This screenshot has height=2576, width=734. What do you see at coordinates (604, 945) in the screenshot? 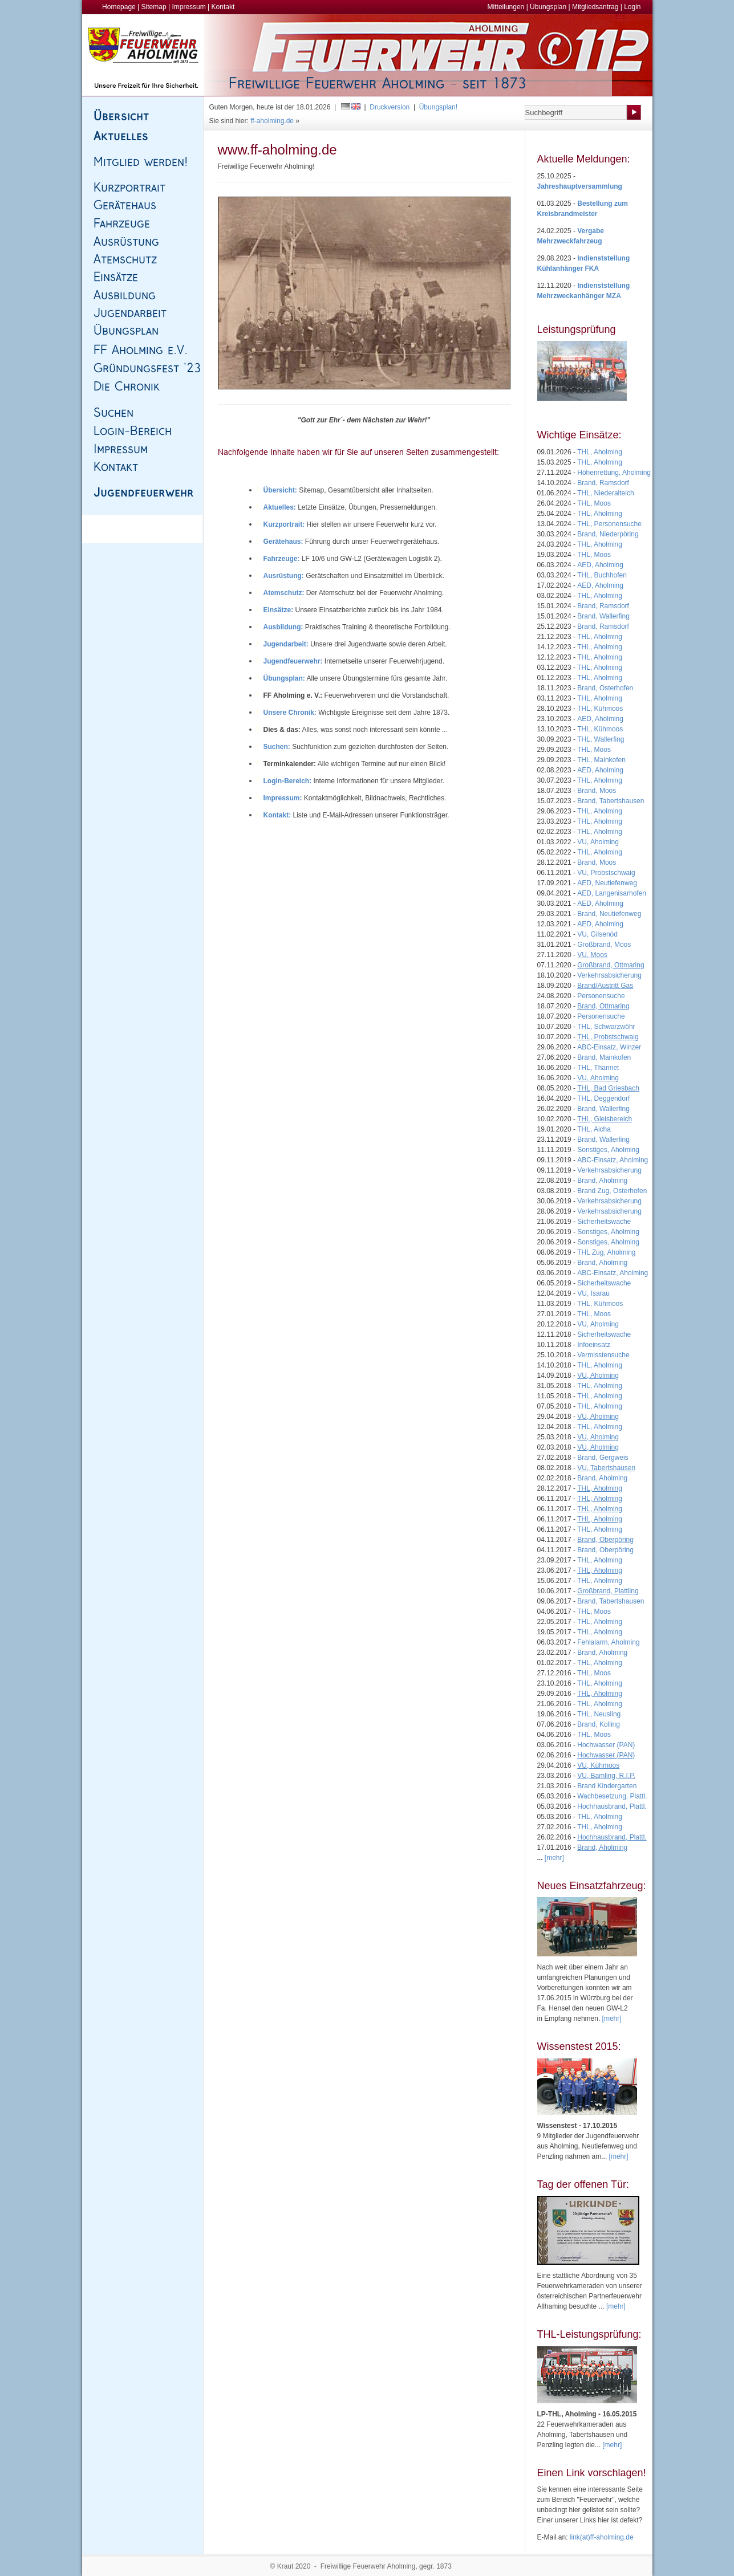
I see `Großbrand, Moos` at bounding box center [604, 945].